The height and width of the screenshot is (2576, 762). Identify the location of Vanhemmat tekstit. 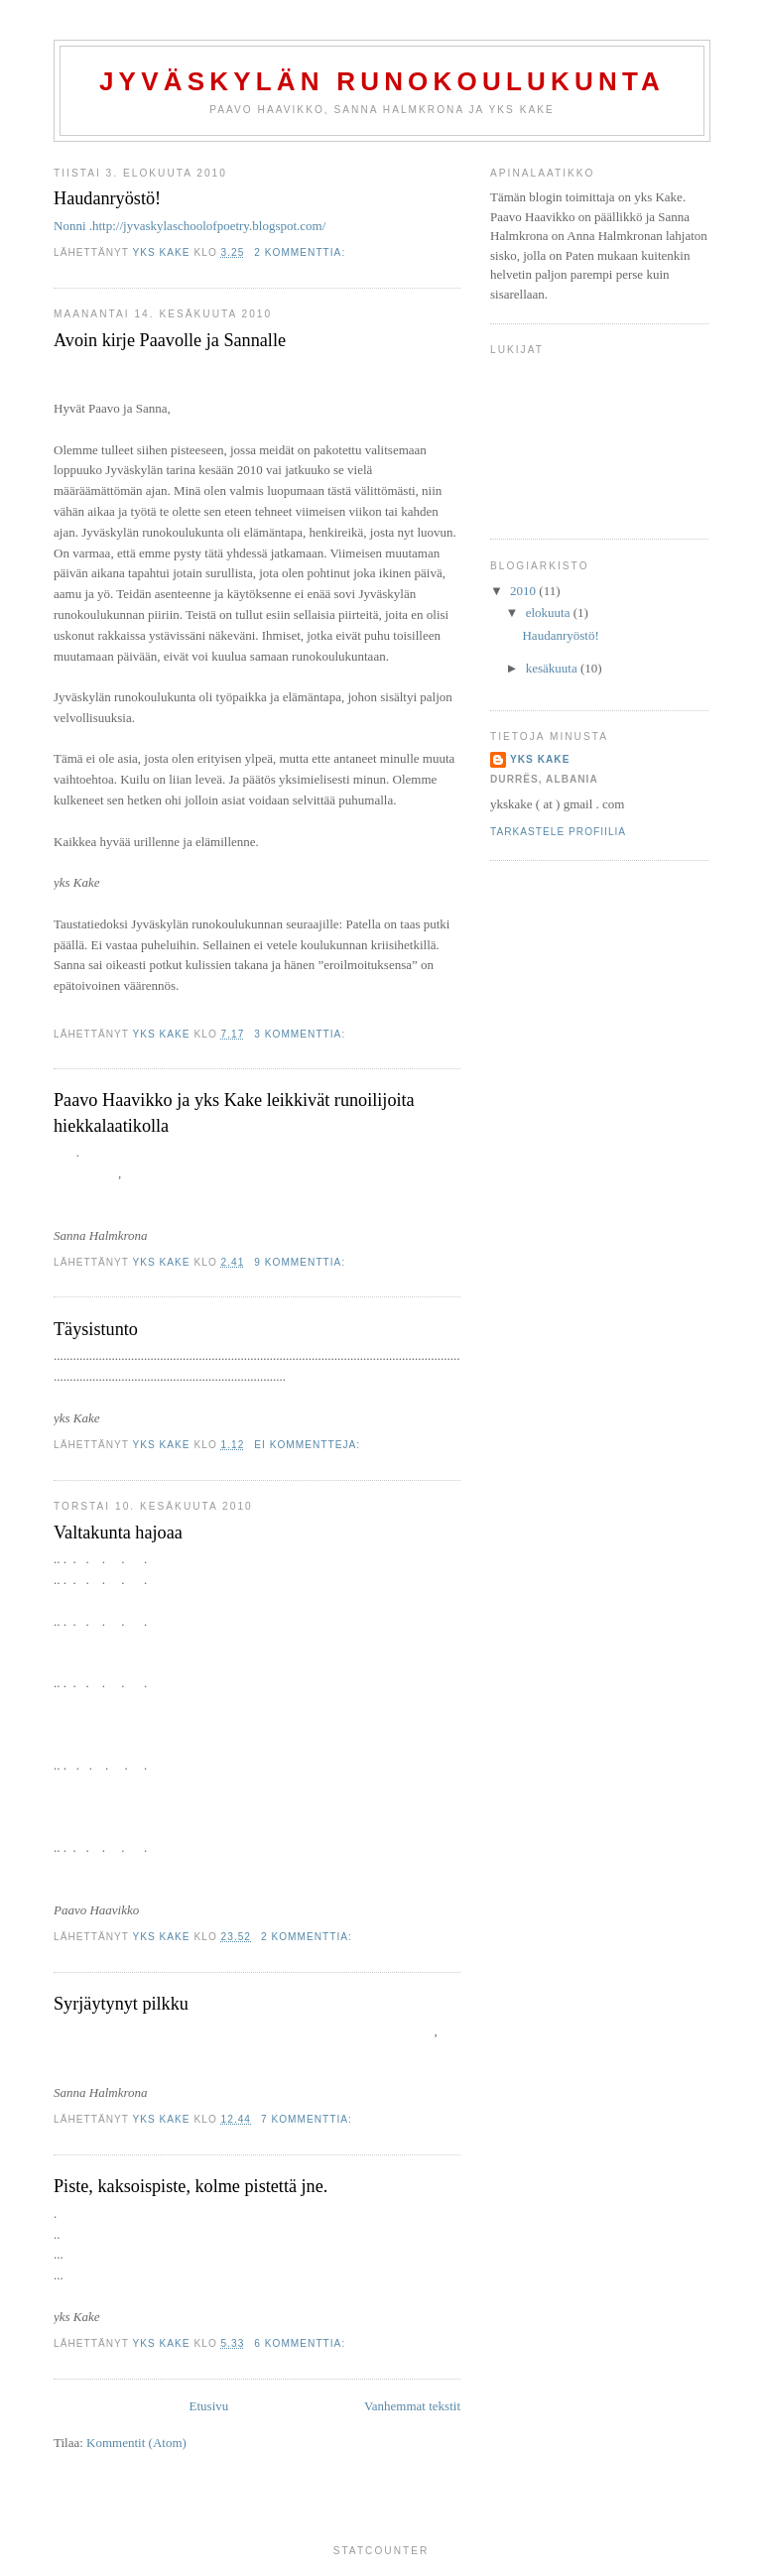
(412, 2405).